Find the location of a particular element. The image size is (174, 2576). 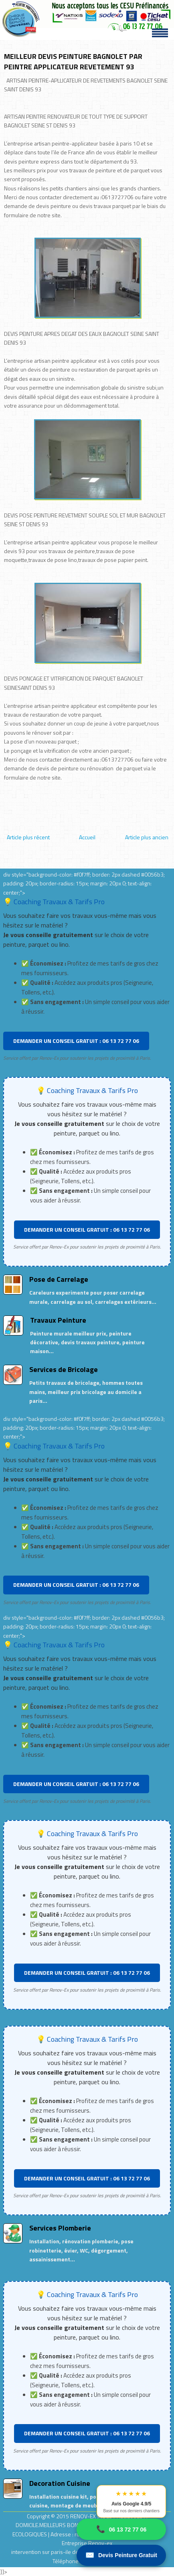

MEILLEUR DEVIS PEINTURE BAGNOLET PAR PEINTRE APPLICATEUR REVETEMENT 93 is located at coordinates (73, 61).